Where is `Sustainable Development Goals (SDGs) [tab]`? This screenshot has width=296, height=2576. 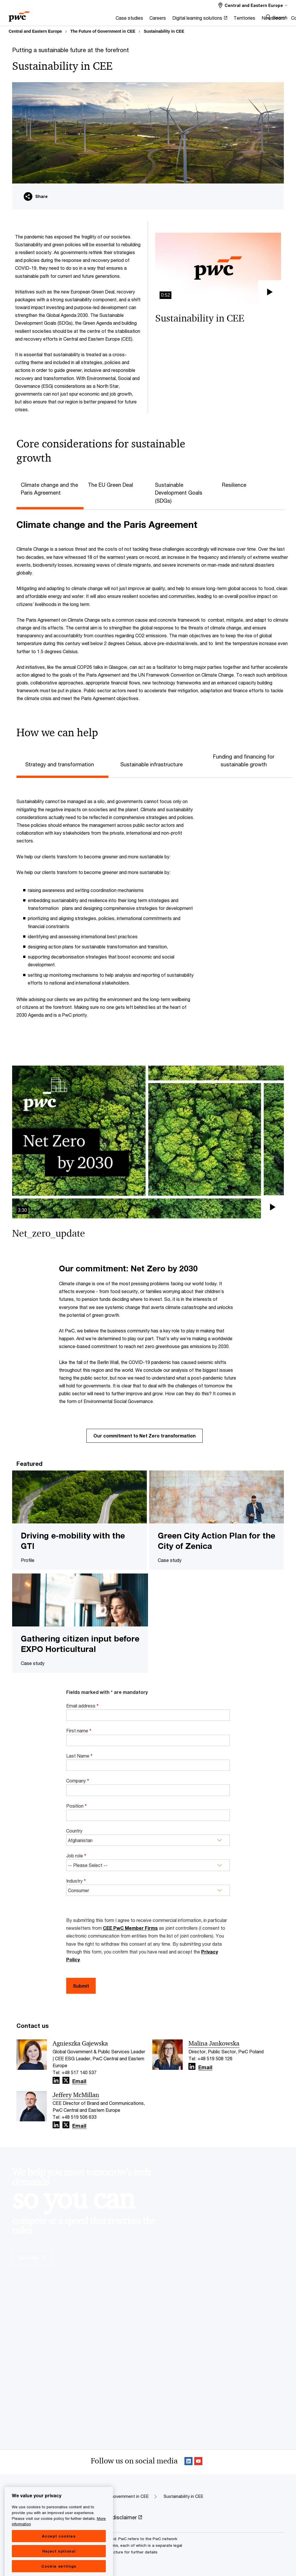 Sustainable Development Goals (SDGs) [tab] is located at coordinates (178, 493).